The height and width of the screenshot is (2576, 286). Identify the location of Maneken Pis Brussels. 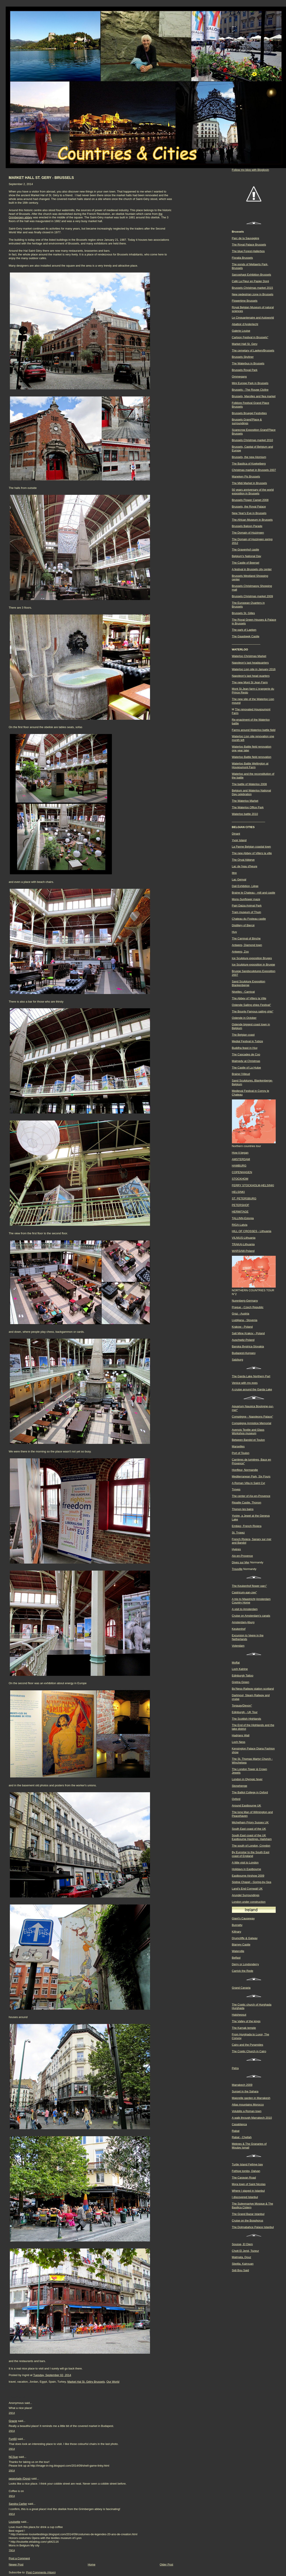
(246, 476).